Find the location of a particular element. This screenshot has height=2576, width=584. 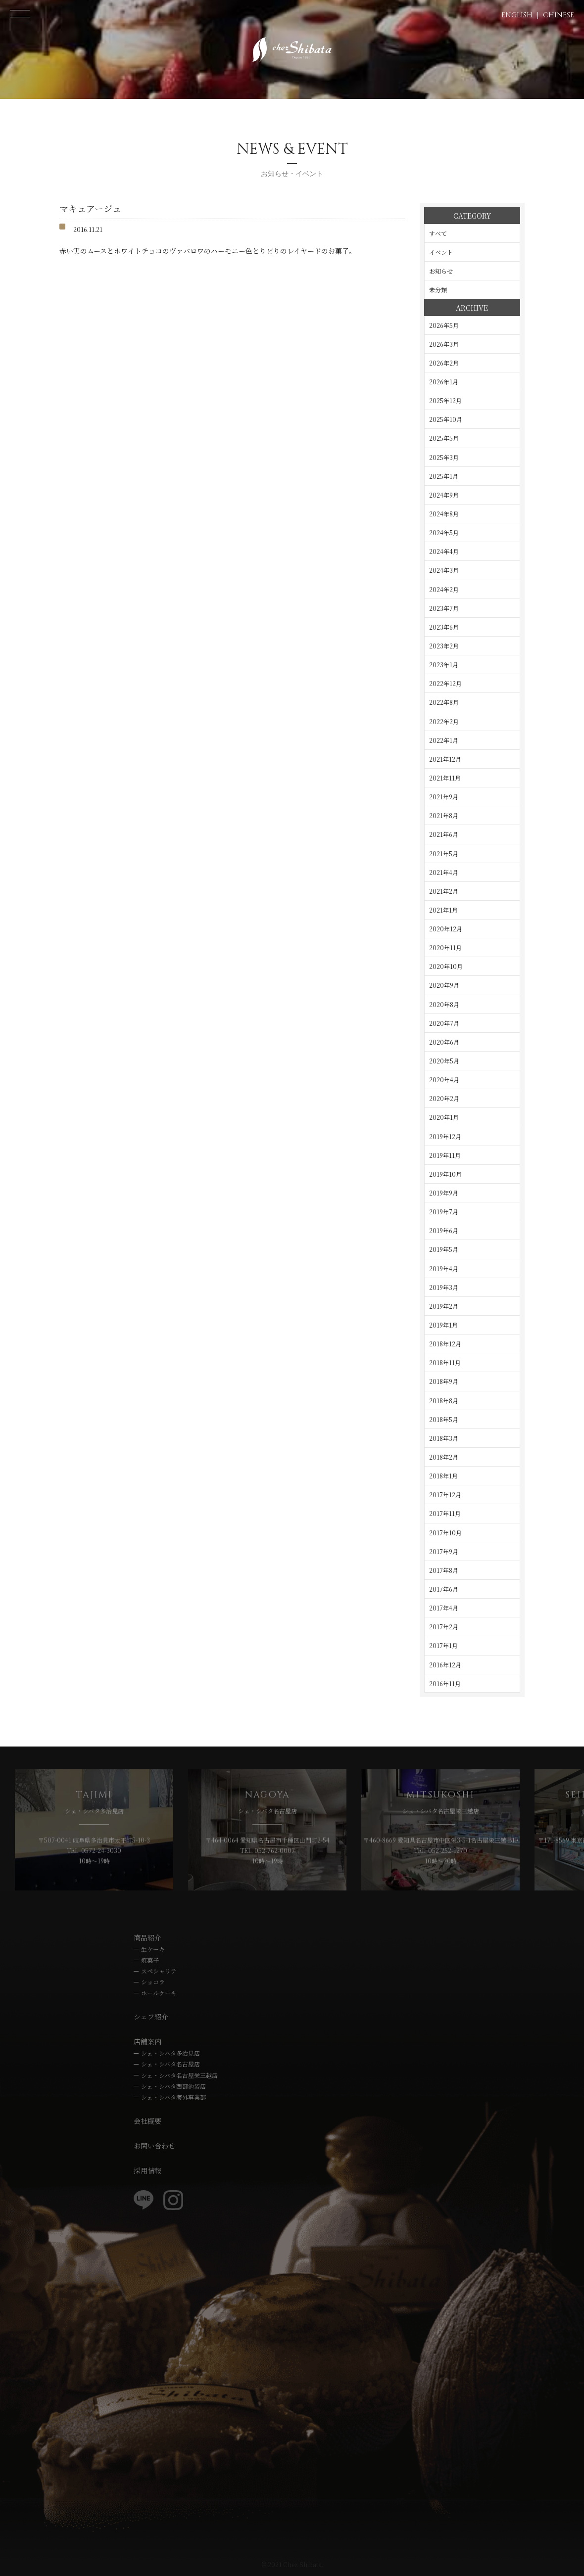

2021年11月 is located at coordinates (445, 778).